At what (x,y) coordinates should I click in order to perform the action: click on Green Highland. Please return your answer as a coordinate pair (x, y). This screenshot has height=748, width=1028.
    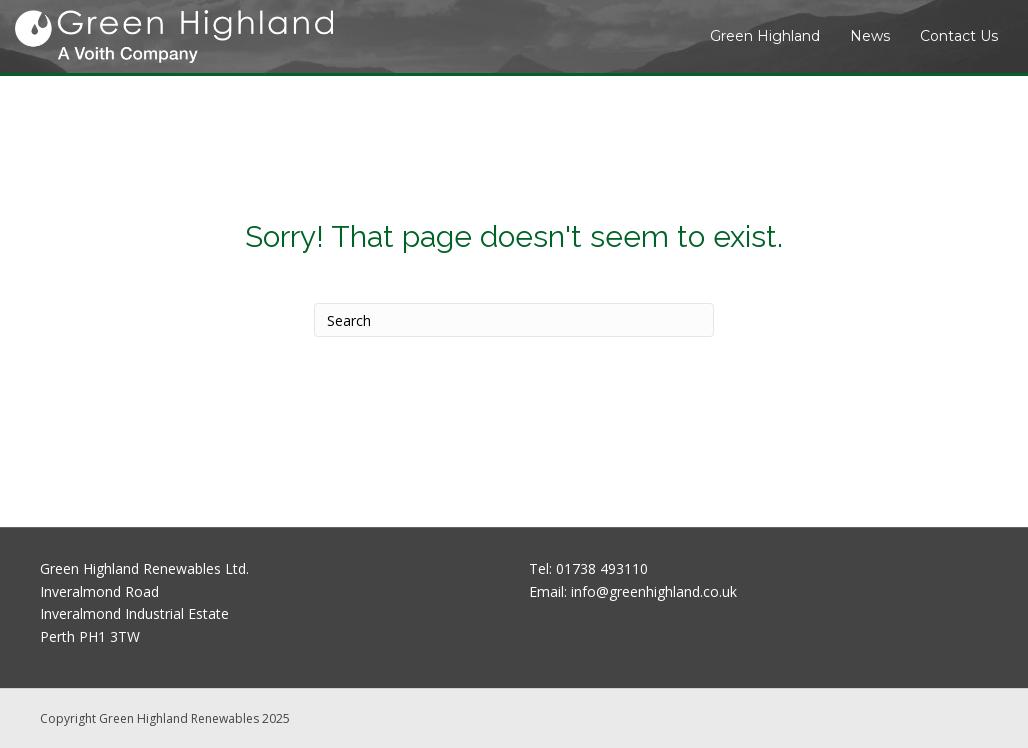
    Looking at the image, I should click on (765, 36).